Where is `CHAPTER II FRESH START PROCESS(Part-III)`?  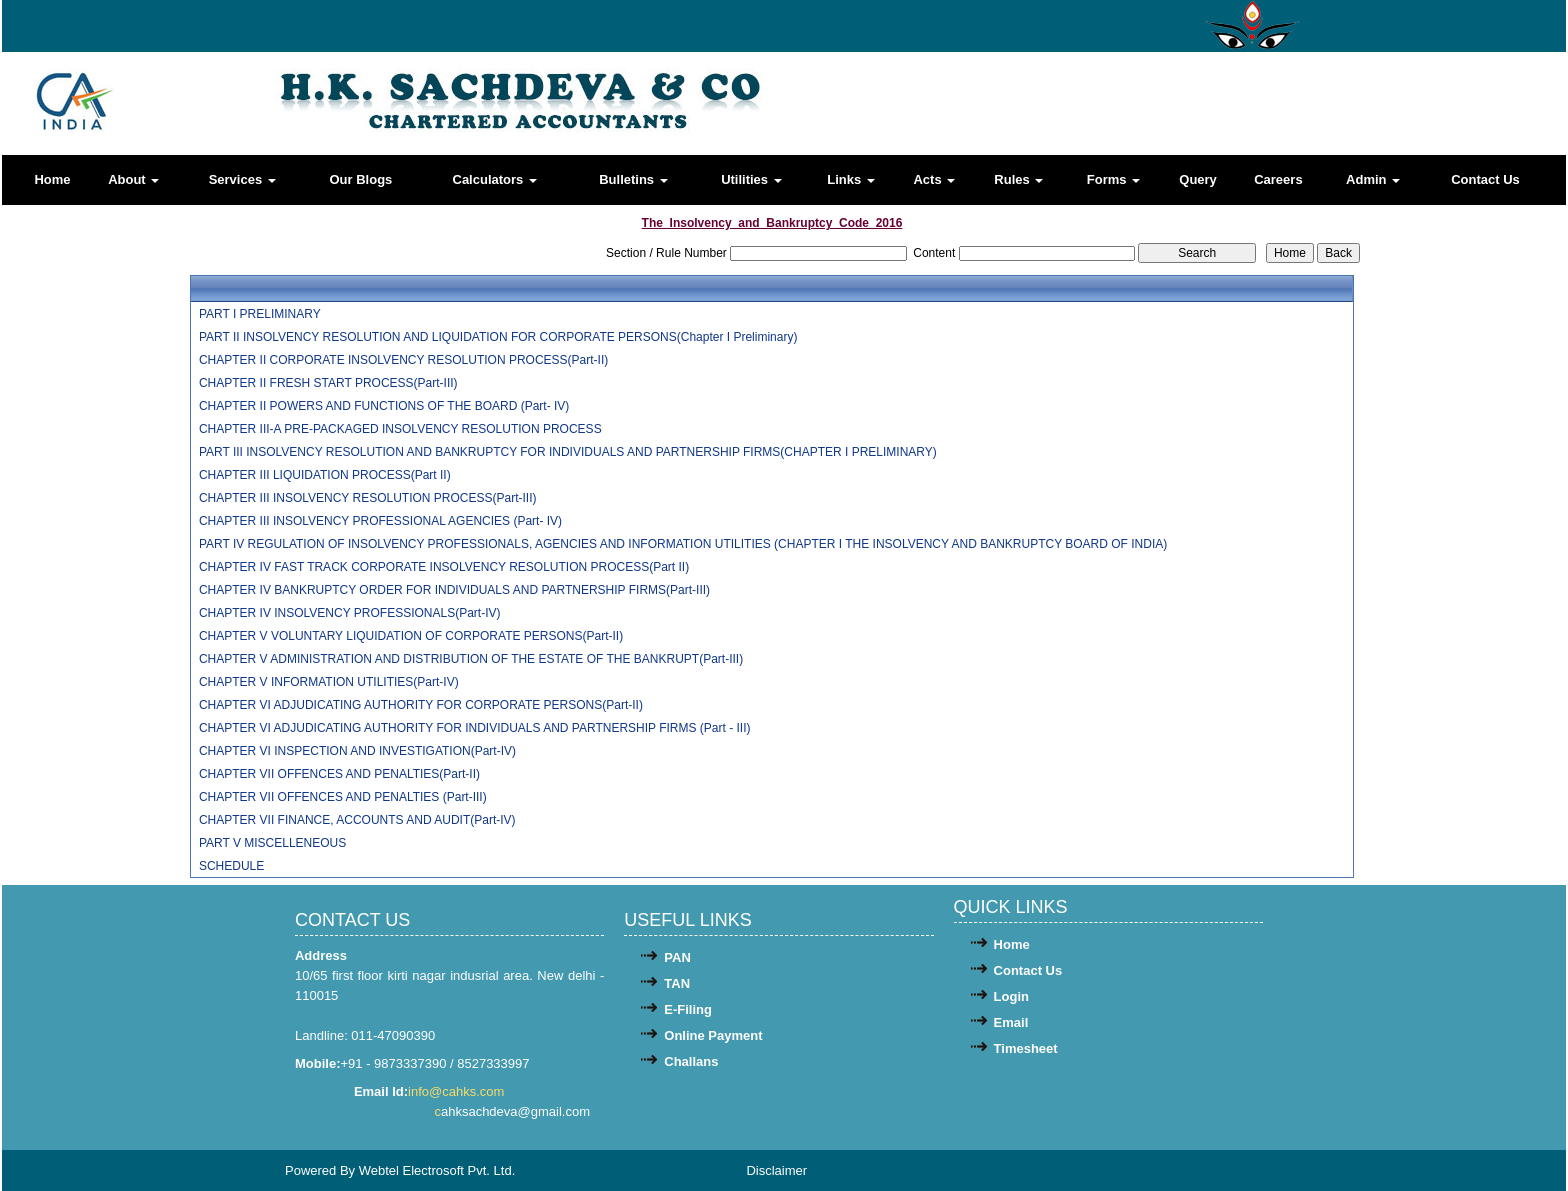
CHAPTER II FRESH START PROCESS(Part-III) is located at coordinates (328, 383).